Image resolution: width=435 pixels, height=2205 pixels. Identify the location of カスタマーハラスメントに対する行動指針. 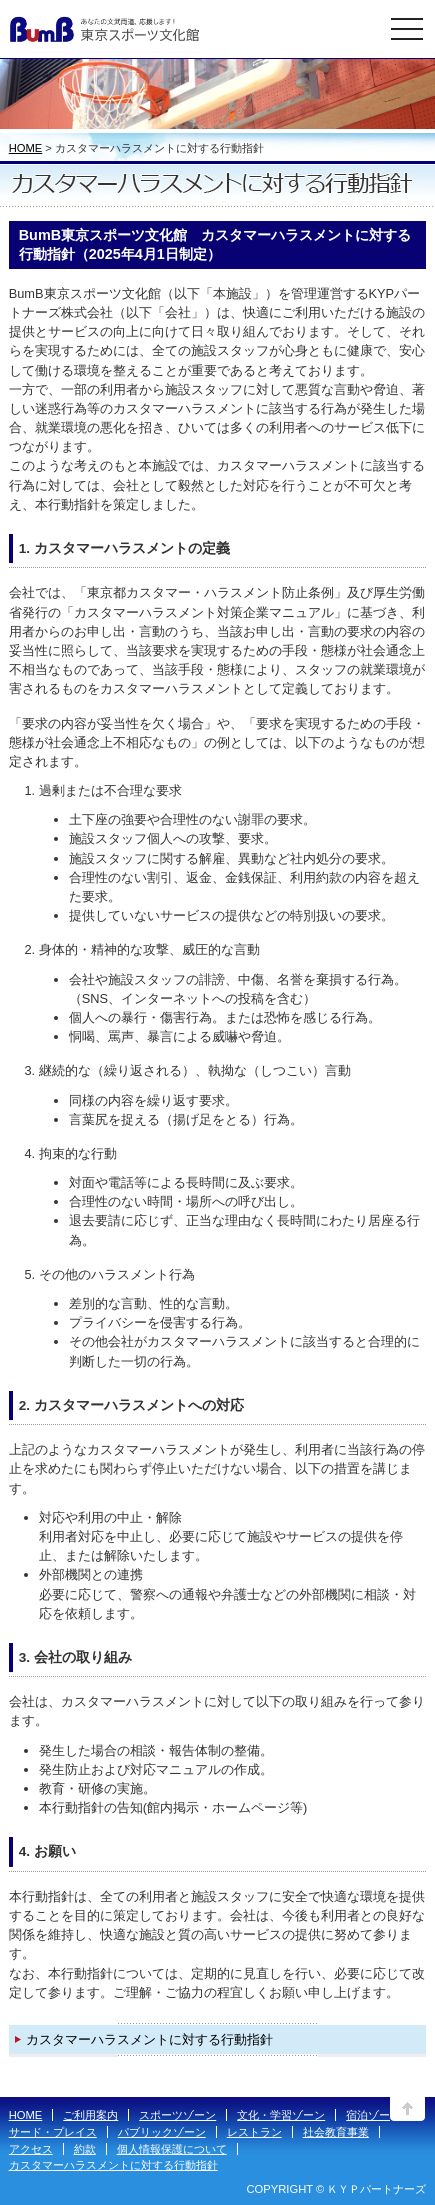
(149, 2039).